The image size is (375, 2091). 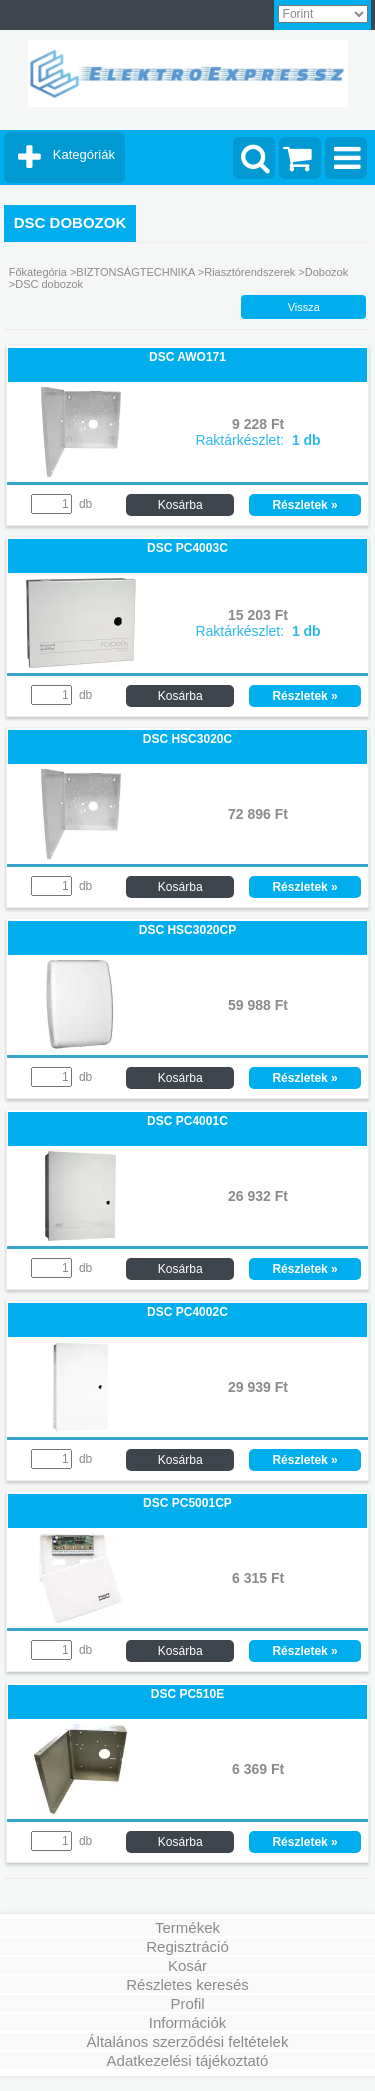 What do you see at coordinates (38, 272) in the screenshot?
I see `Főkategória` at bounding box center [38, 272].